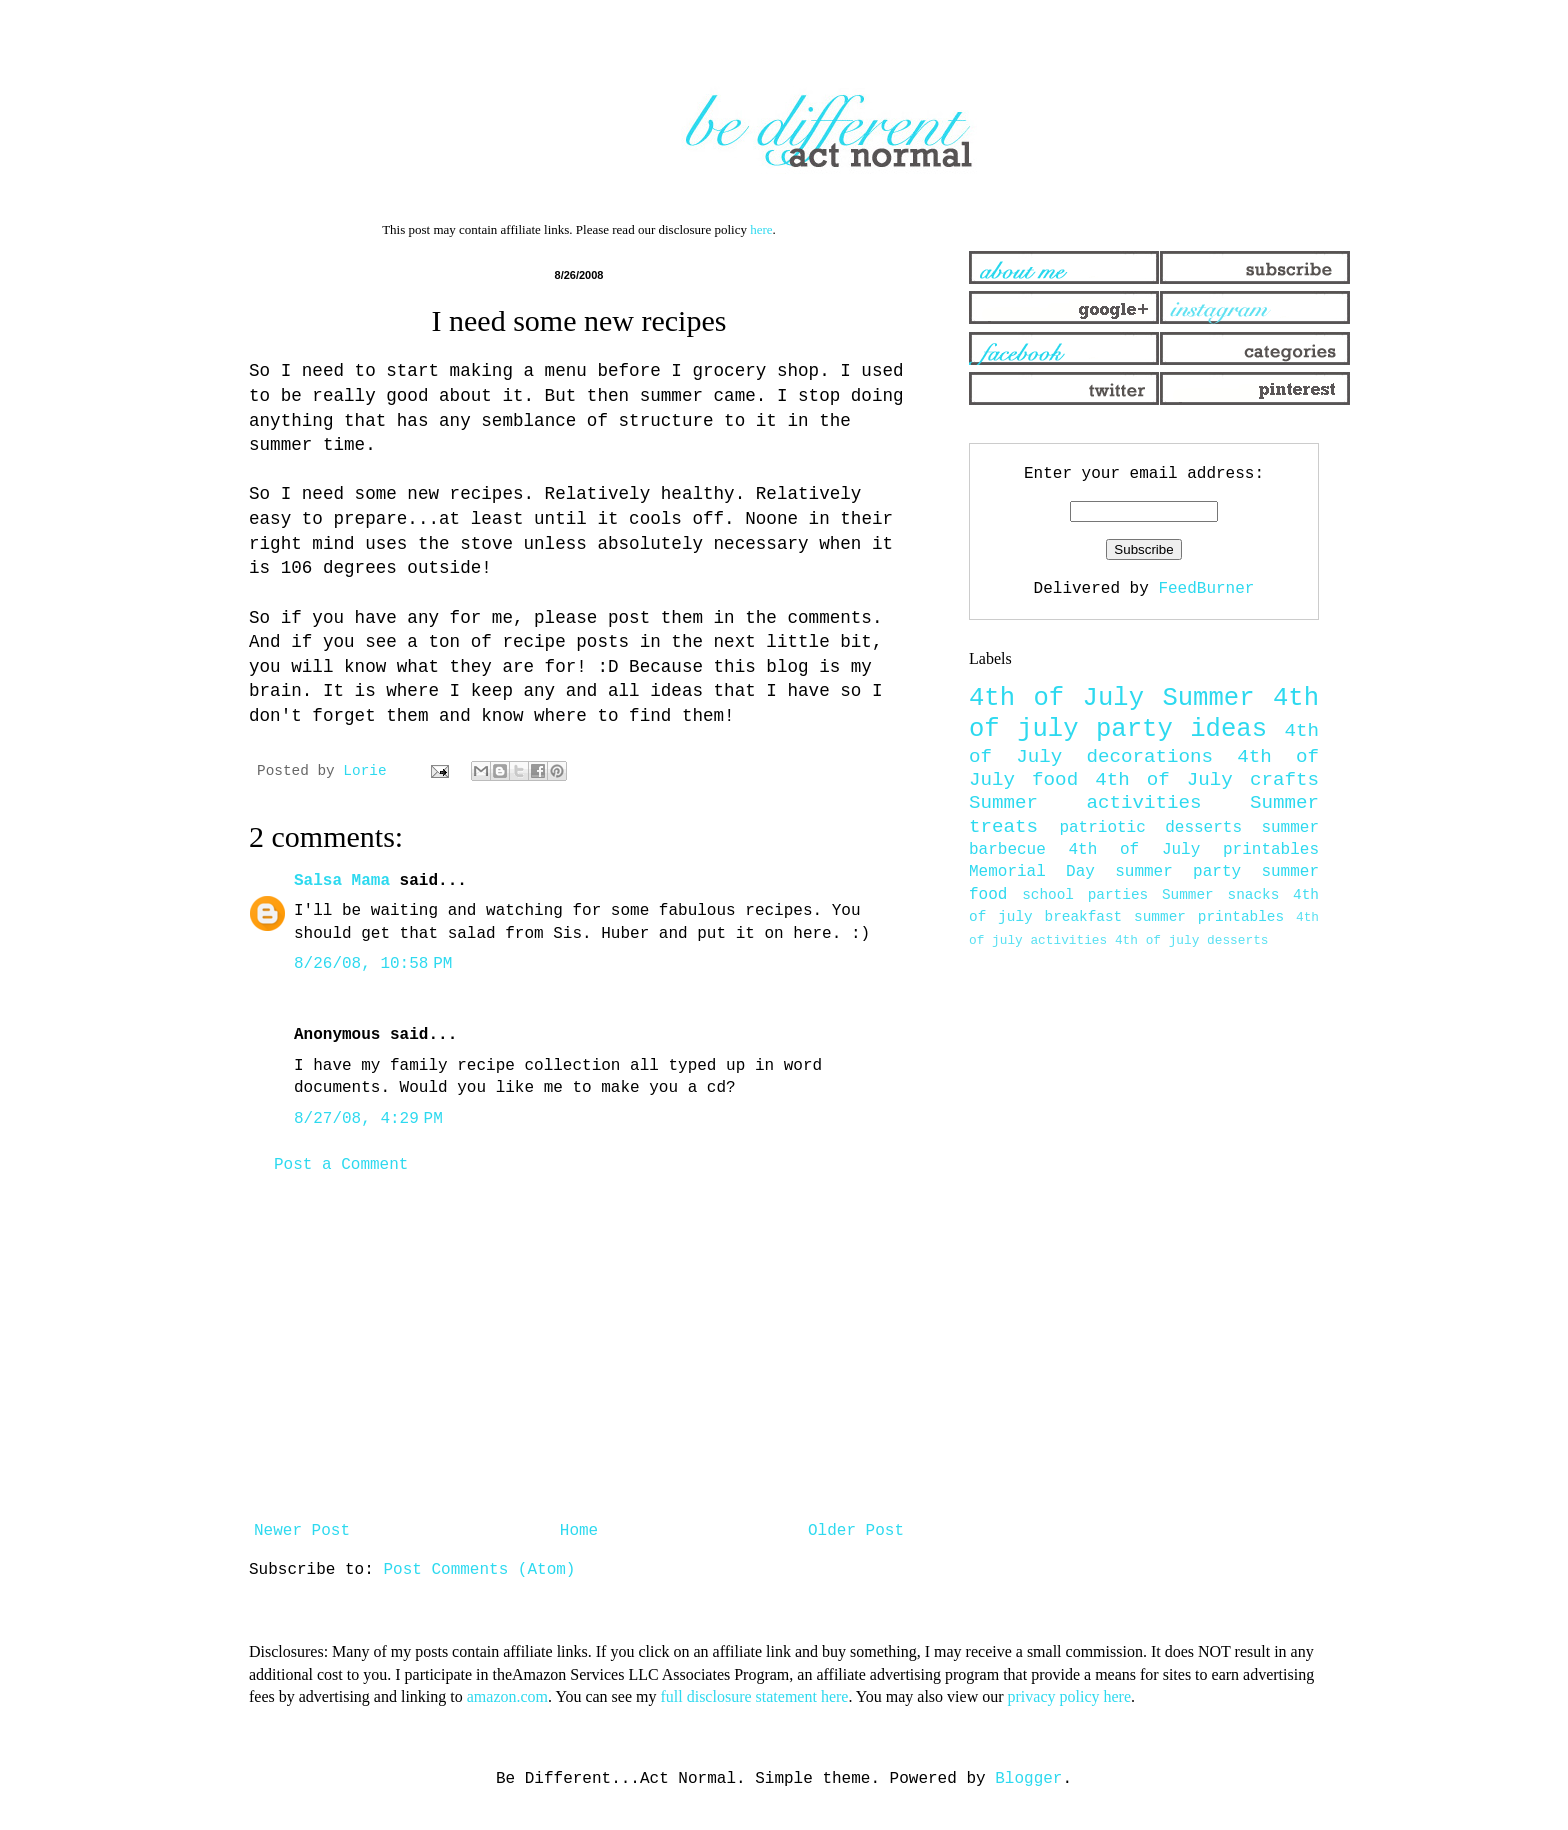 This screenshot has width=1568, height=1830. What do you see at coordinates (342, 881) in the screenshot?
I see `Salsa Mama` at bounding box center [342, 881].